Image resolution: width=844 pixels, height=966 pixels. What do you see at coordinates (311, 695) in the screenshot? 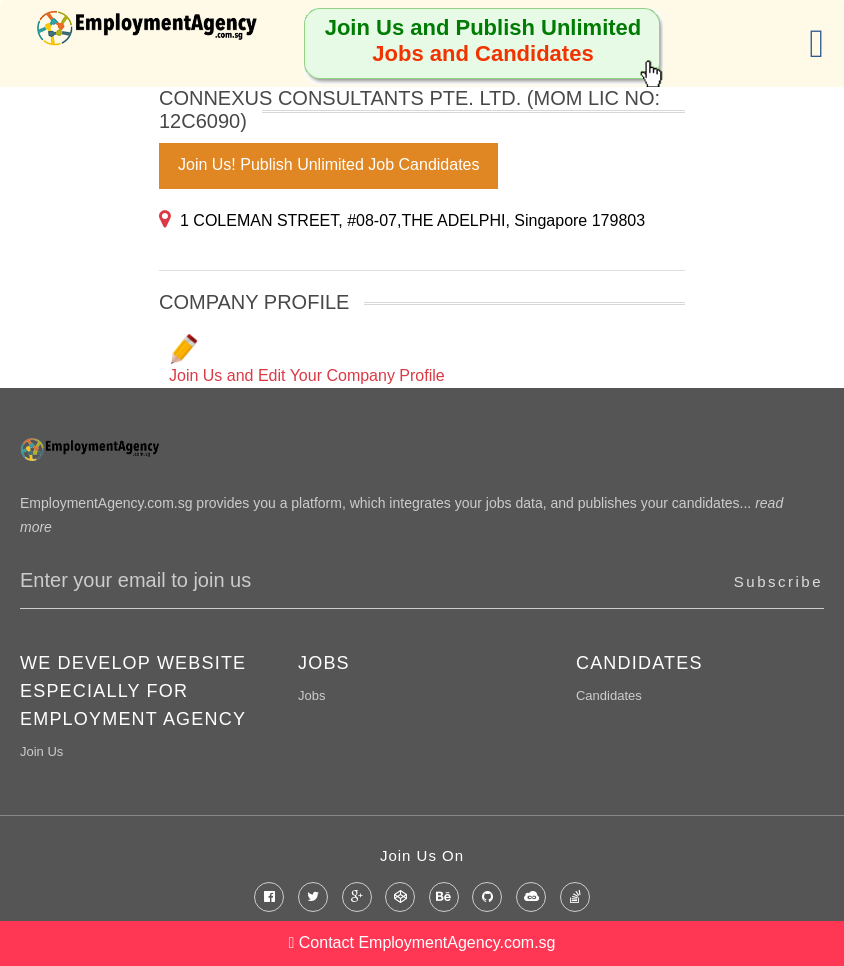
I see `Jobs` at bounding box center [311, 695].